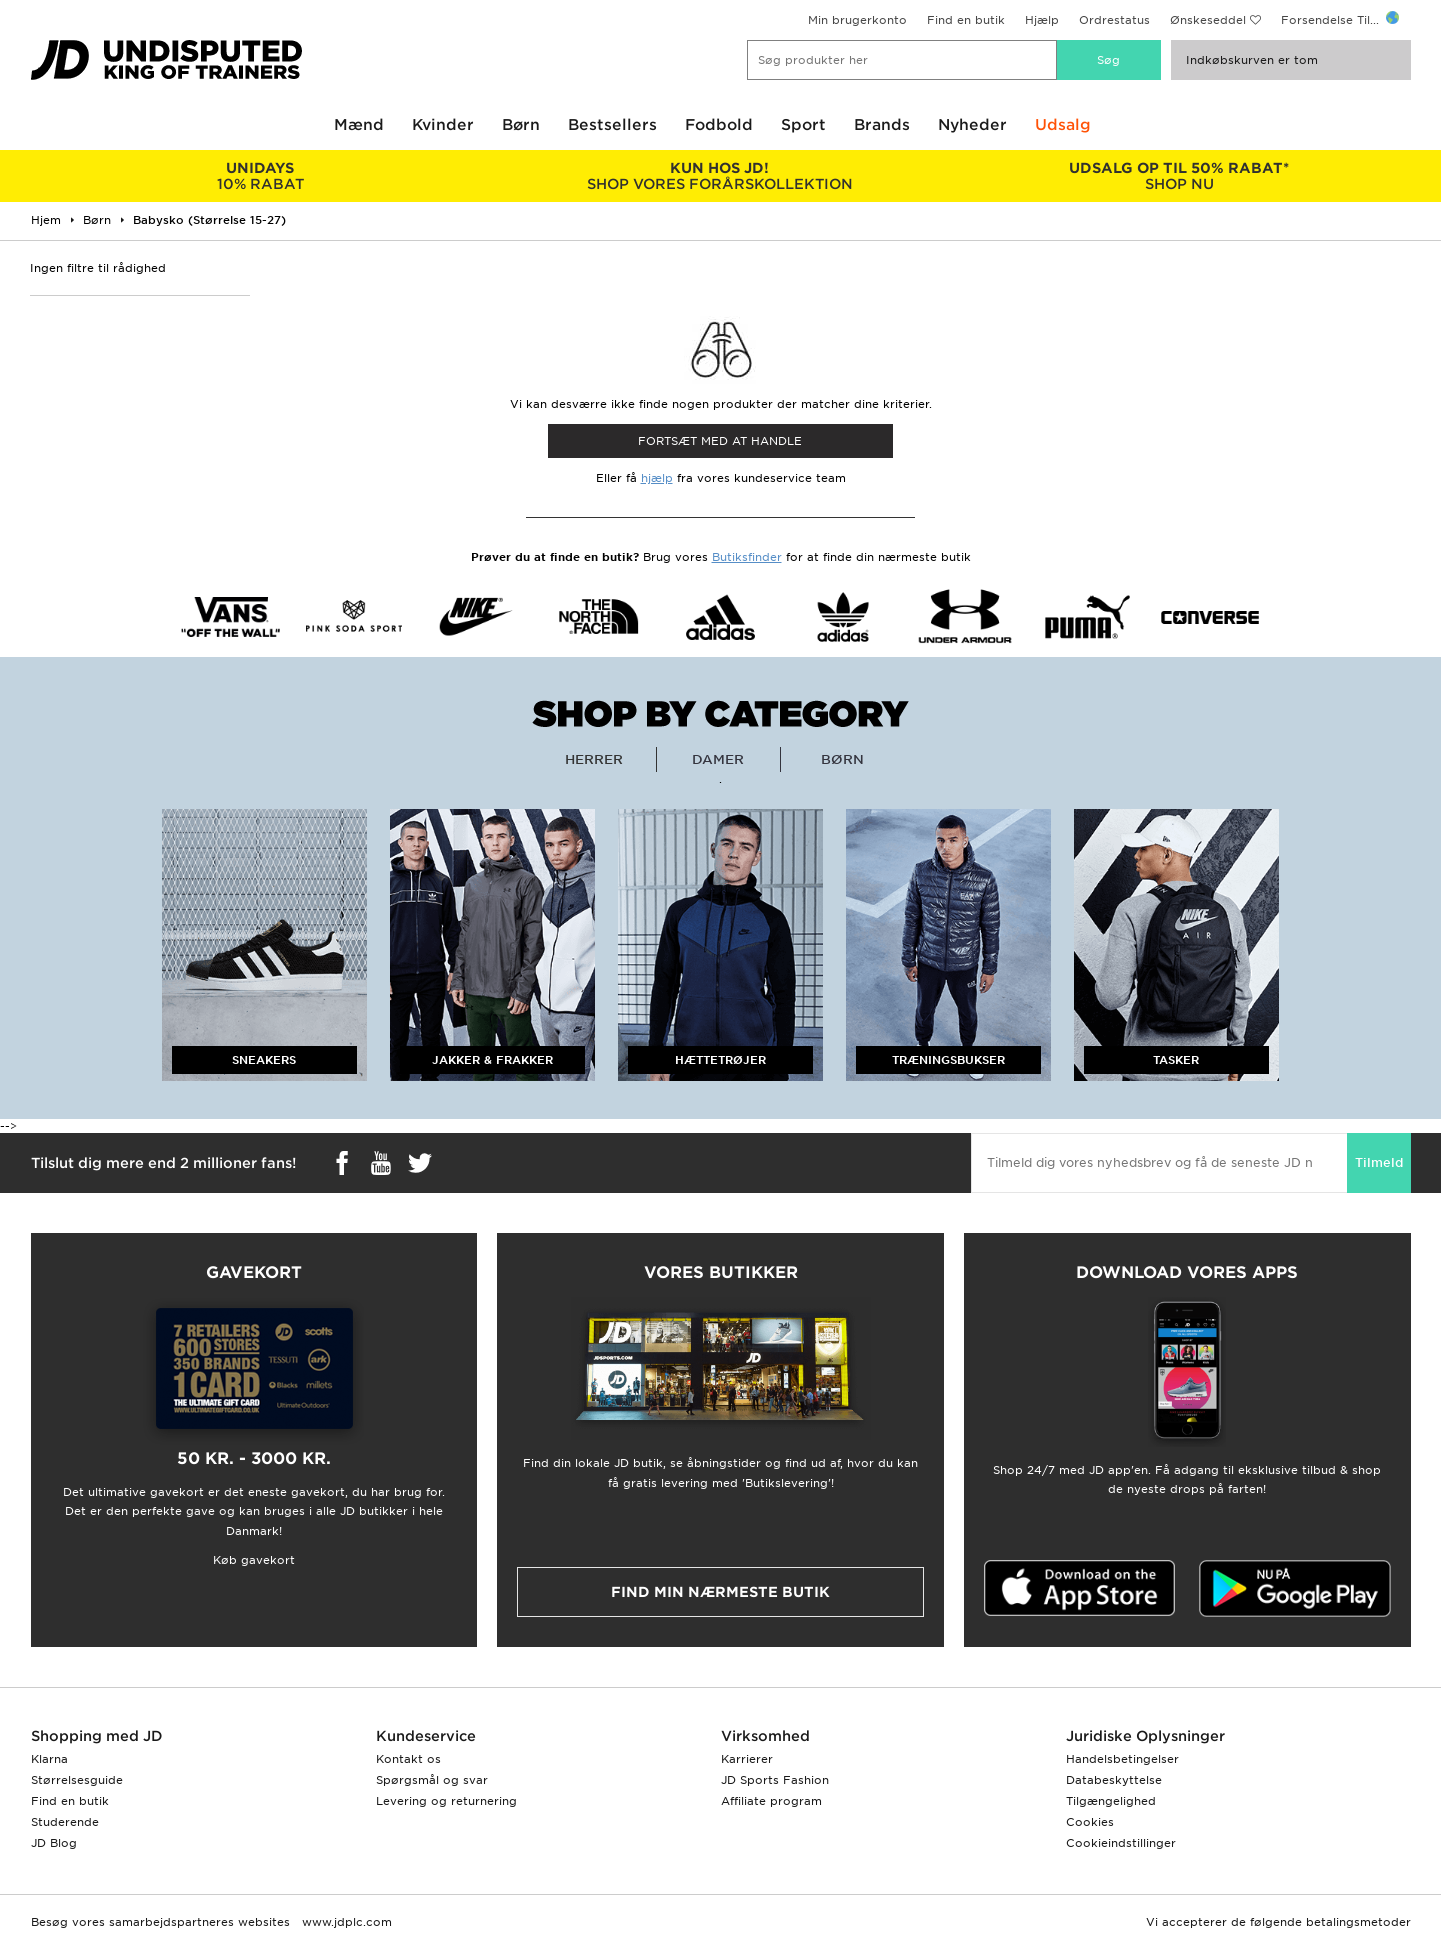 The height and width of the screenshot is (1937, 1441). Describe the element at coordinates (719, 125) in the screenshot. I see `Fodbold` at that location.